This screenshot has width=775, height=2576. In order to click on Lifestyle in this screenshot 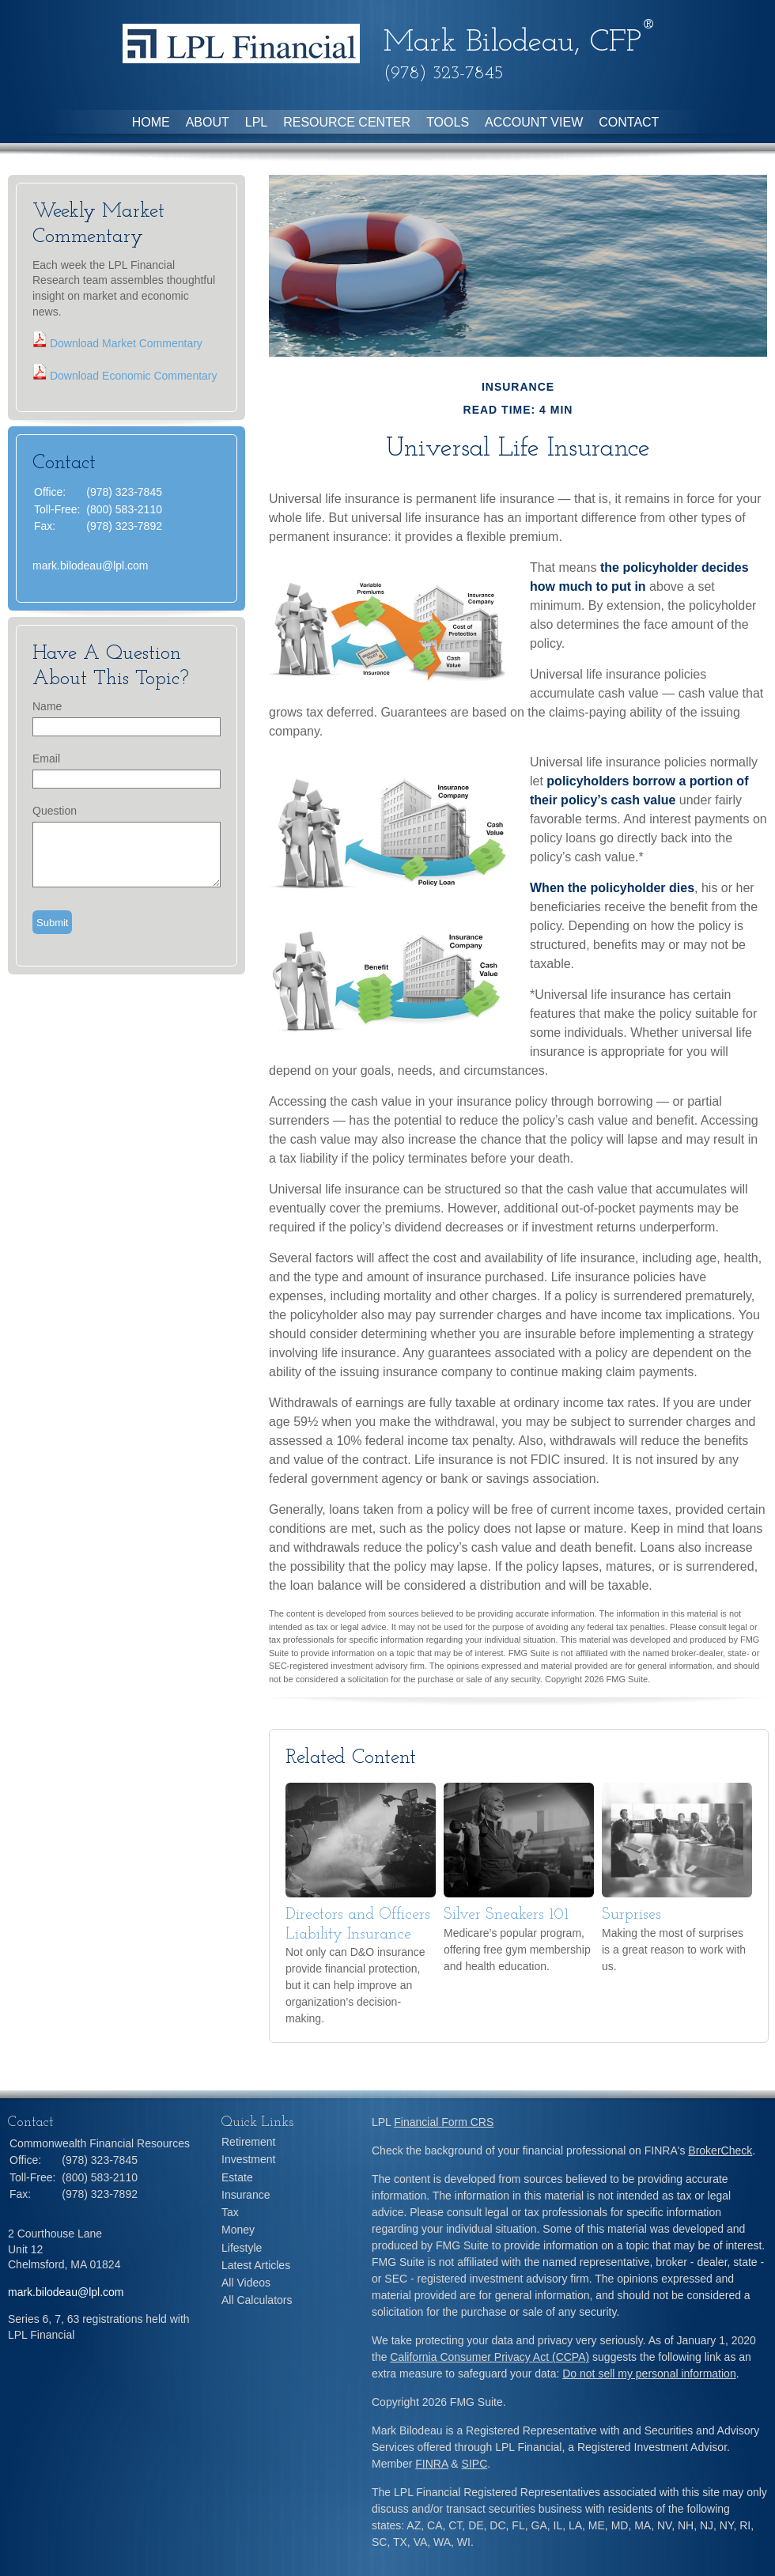, I will do `click(241, 2247)`.